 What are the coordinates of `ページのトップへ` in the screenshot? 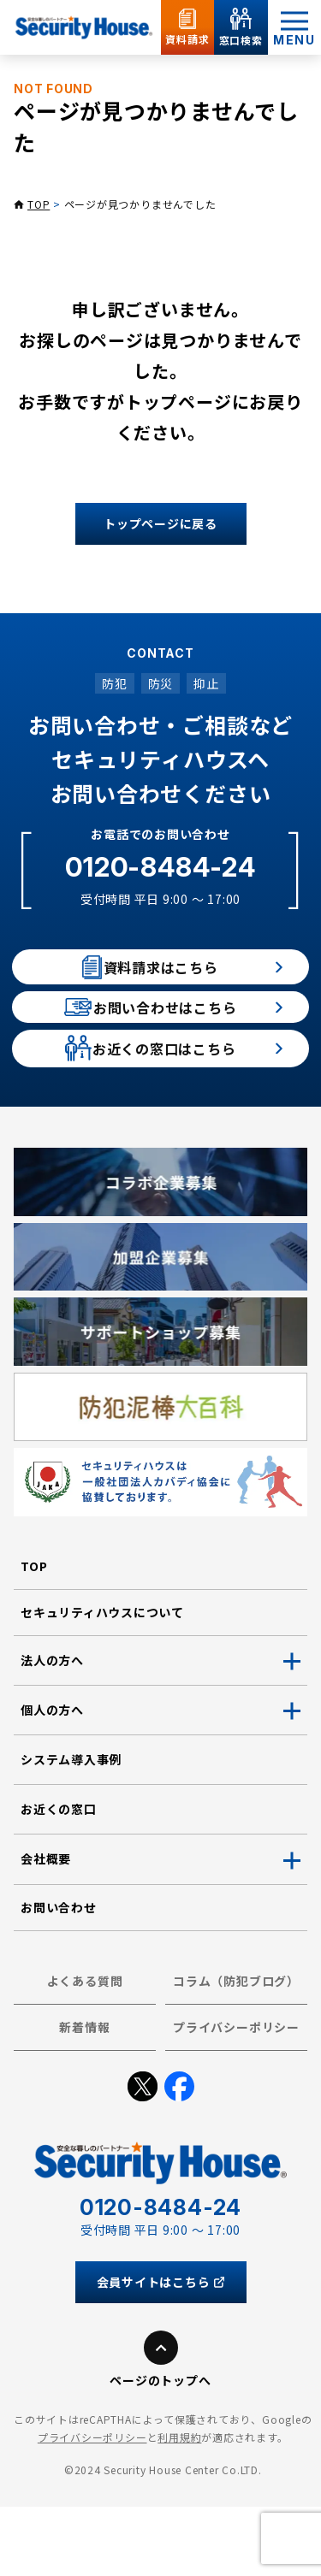 It's located at (160, 2449).